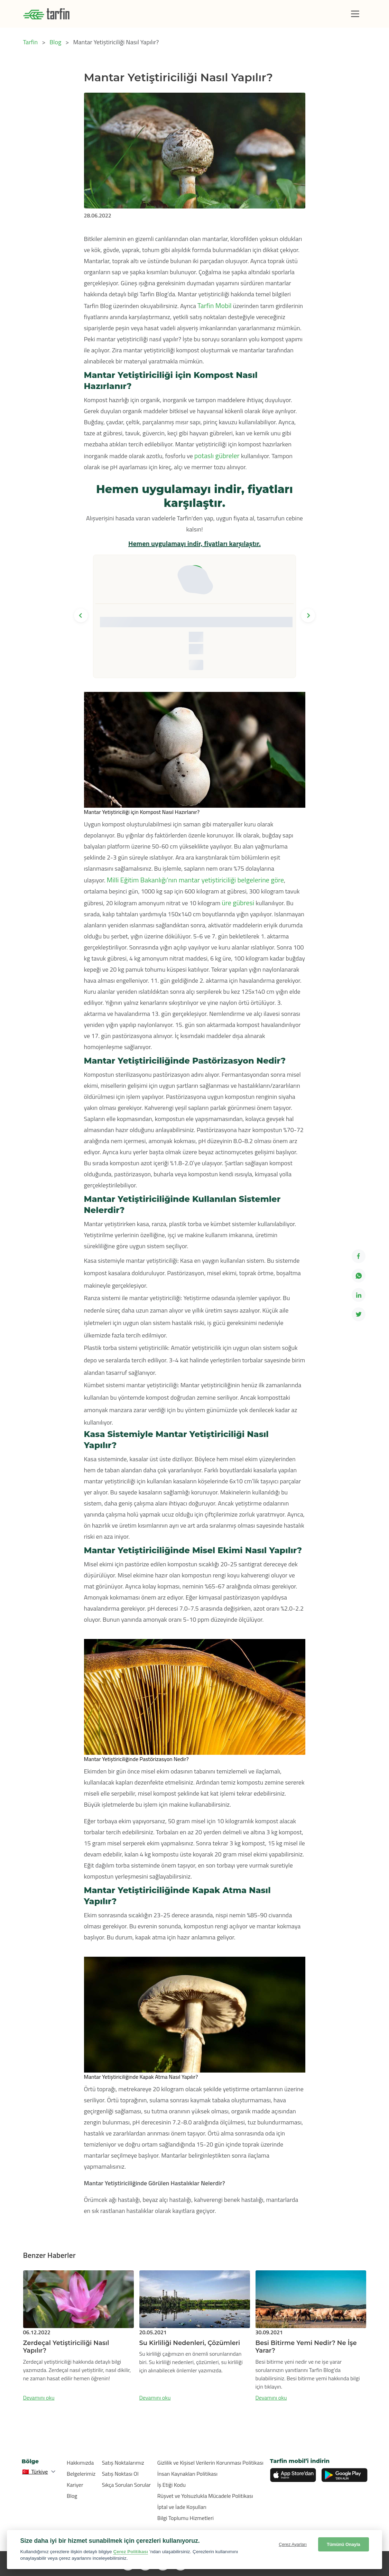  Describe the element at coordinates (214, 305) in the screenshot. I see `Tarfin Mobil` at that location.